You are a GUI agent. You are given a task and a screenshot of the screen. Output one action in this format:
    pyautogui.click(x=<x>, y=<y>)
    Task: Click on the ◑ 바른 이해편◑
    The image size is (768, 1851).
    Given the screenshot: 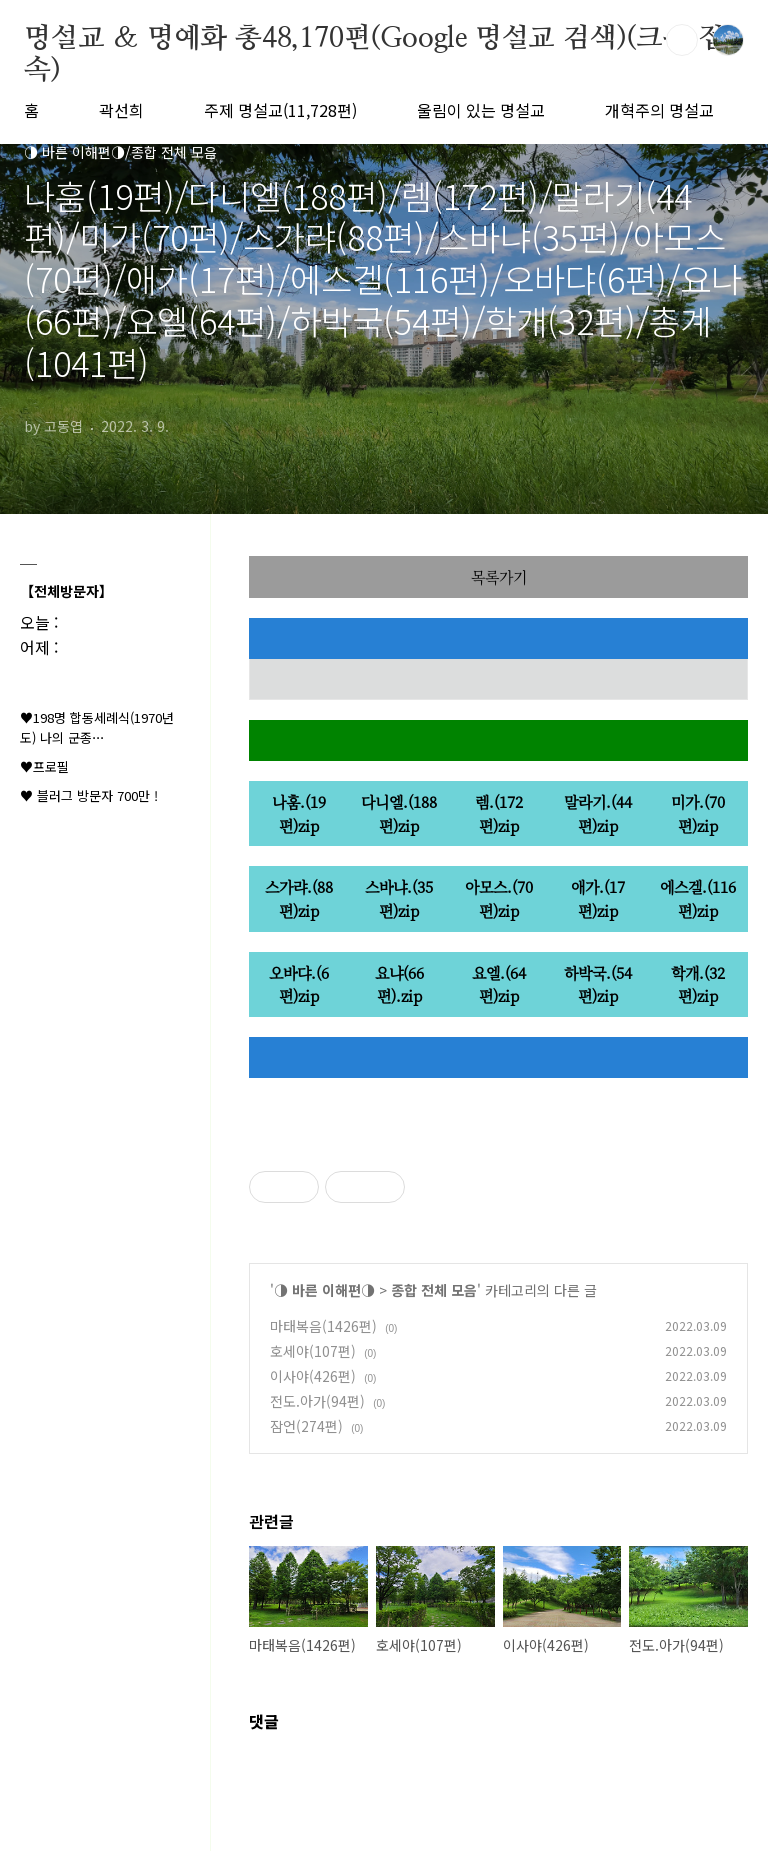 What is the action you would take?
    pyautogui.click(x=324, y=1290)
    